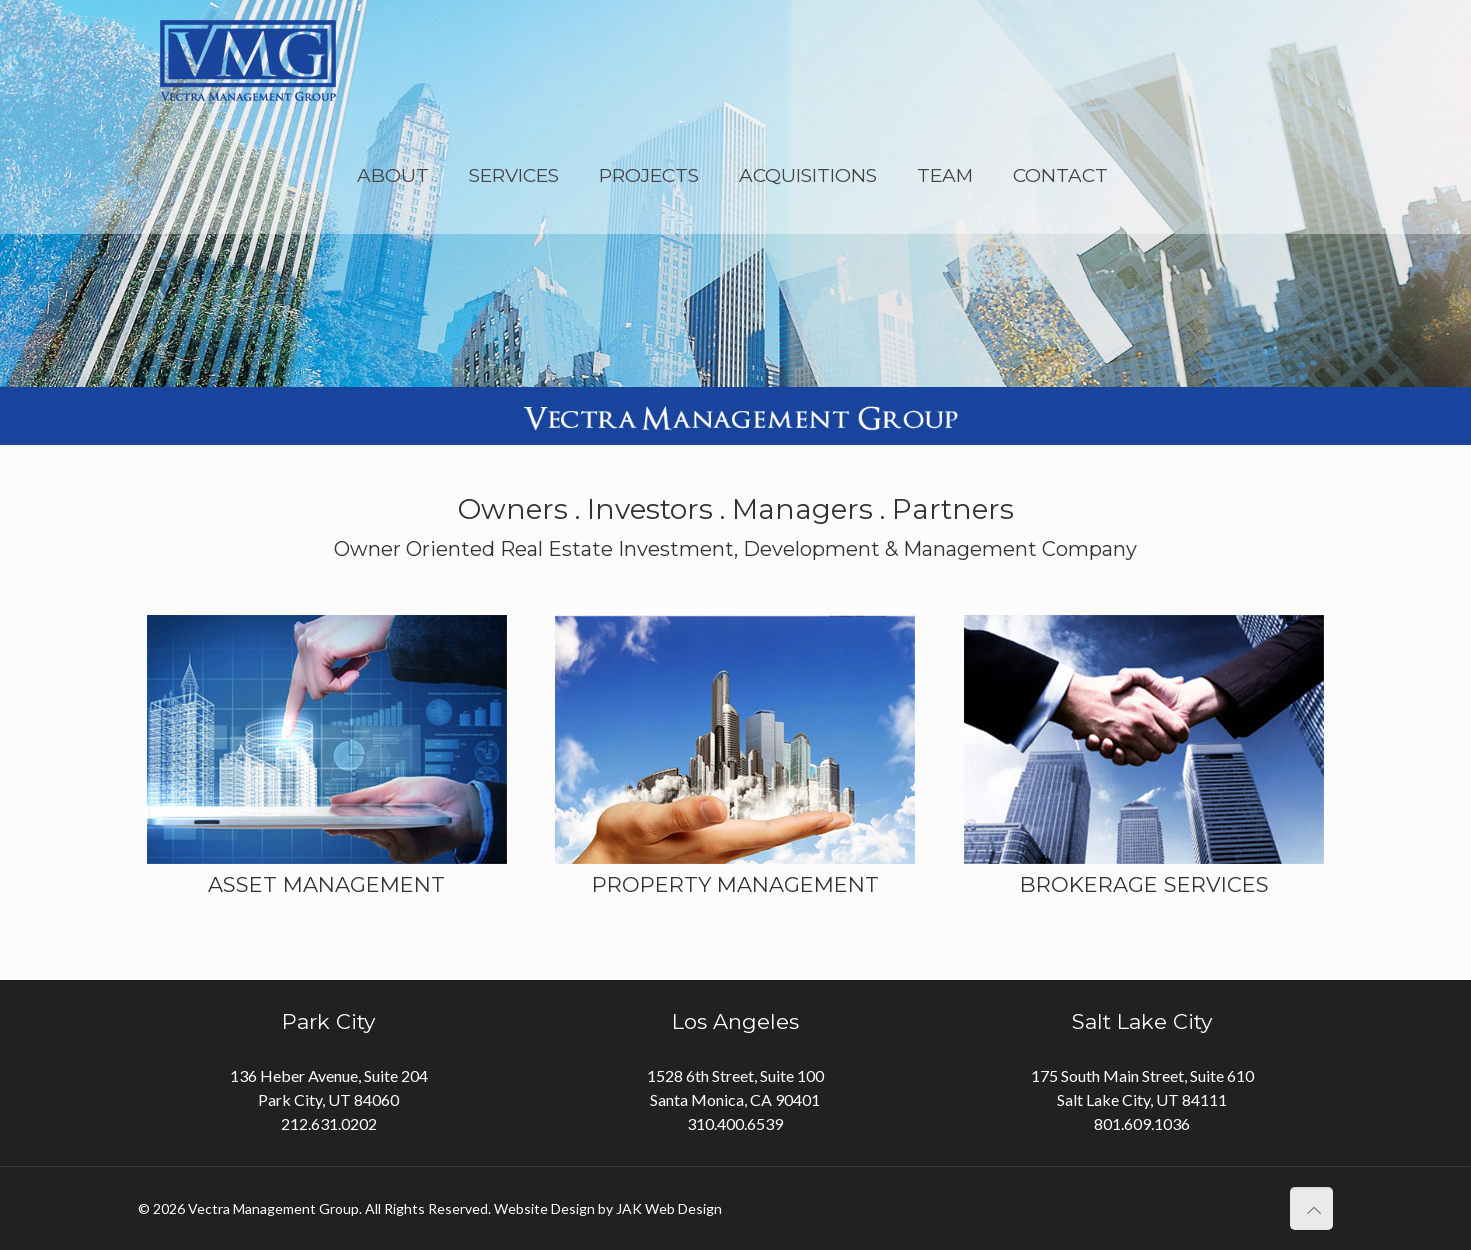  I want to click on JAK Web Design, so click(669, 1208).